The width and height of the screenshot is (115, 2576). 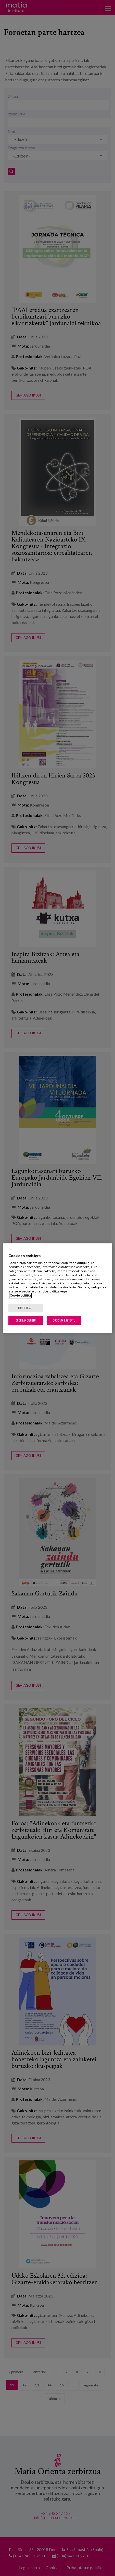 What do you see at coordinates (26, 1320) in the screenshot?
I see `Cookieak onartu` at bounding box center [26, 1320].